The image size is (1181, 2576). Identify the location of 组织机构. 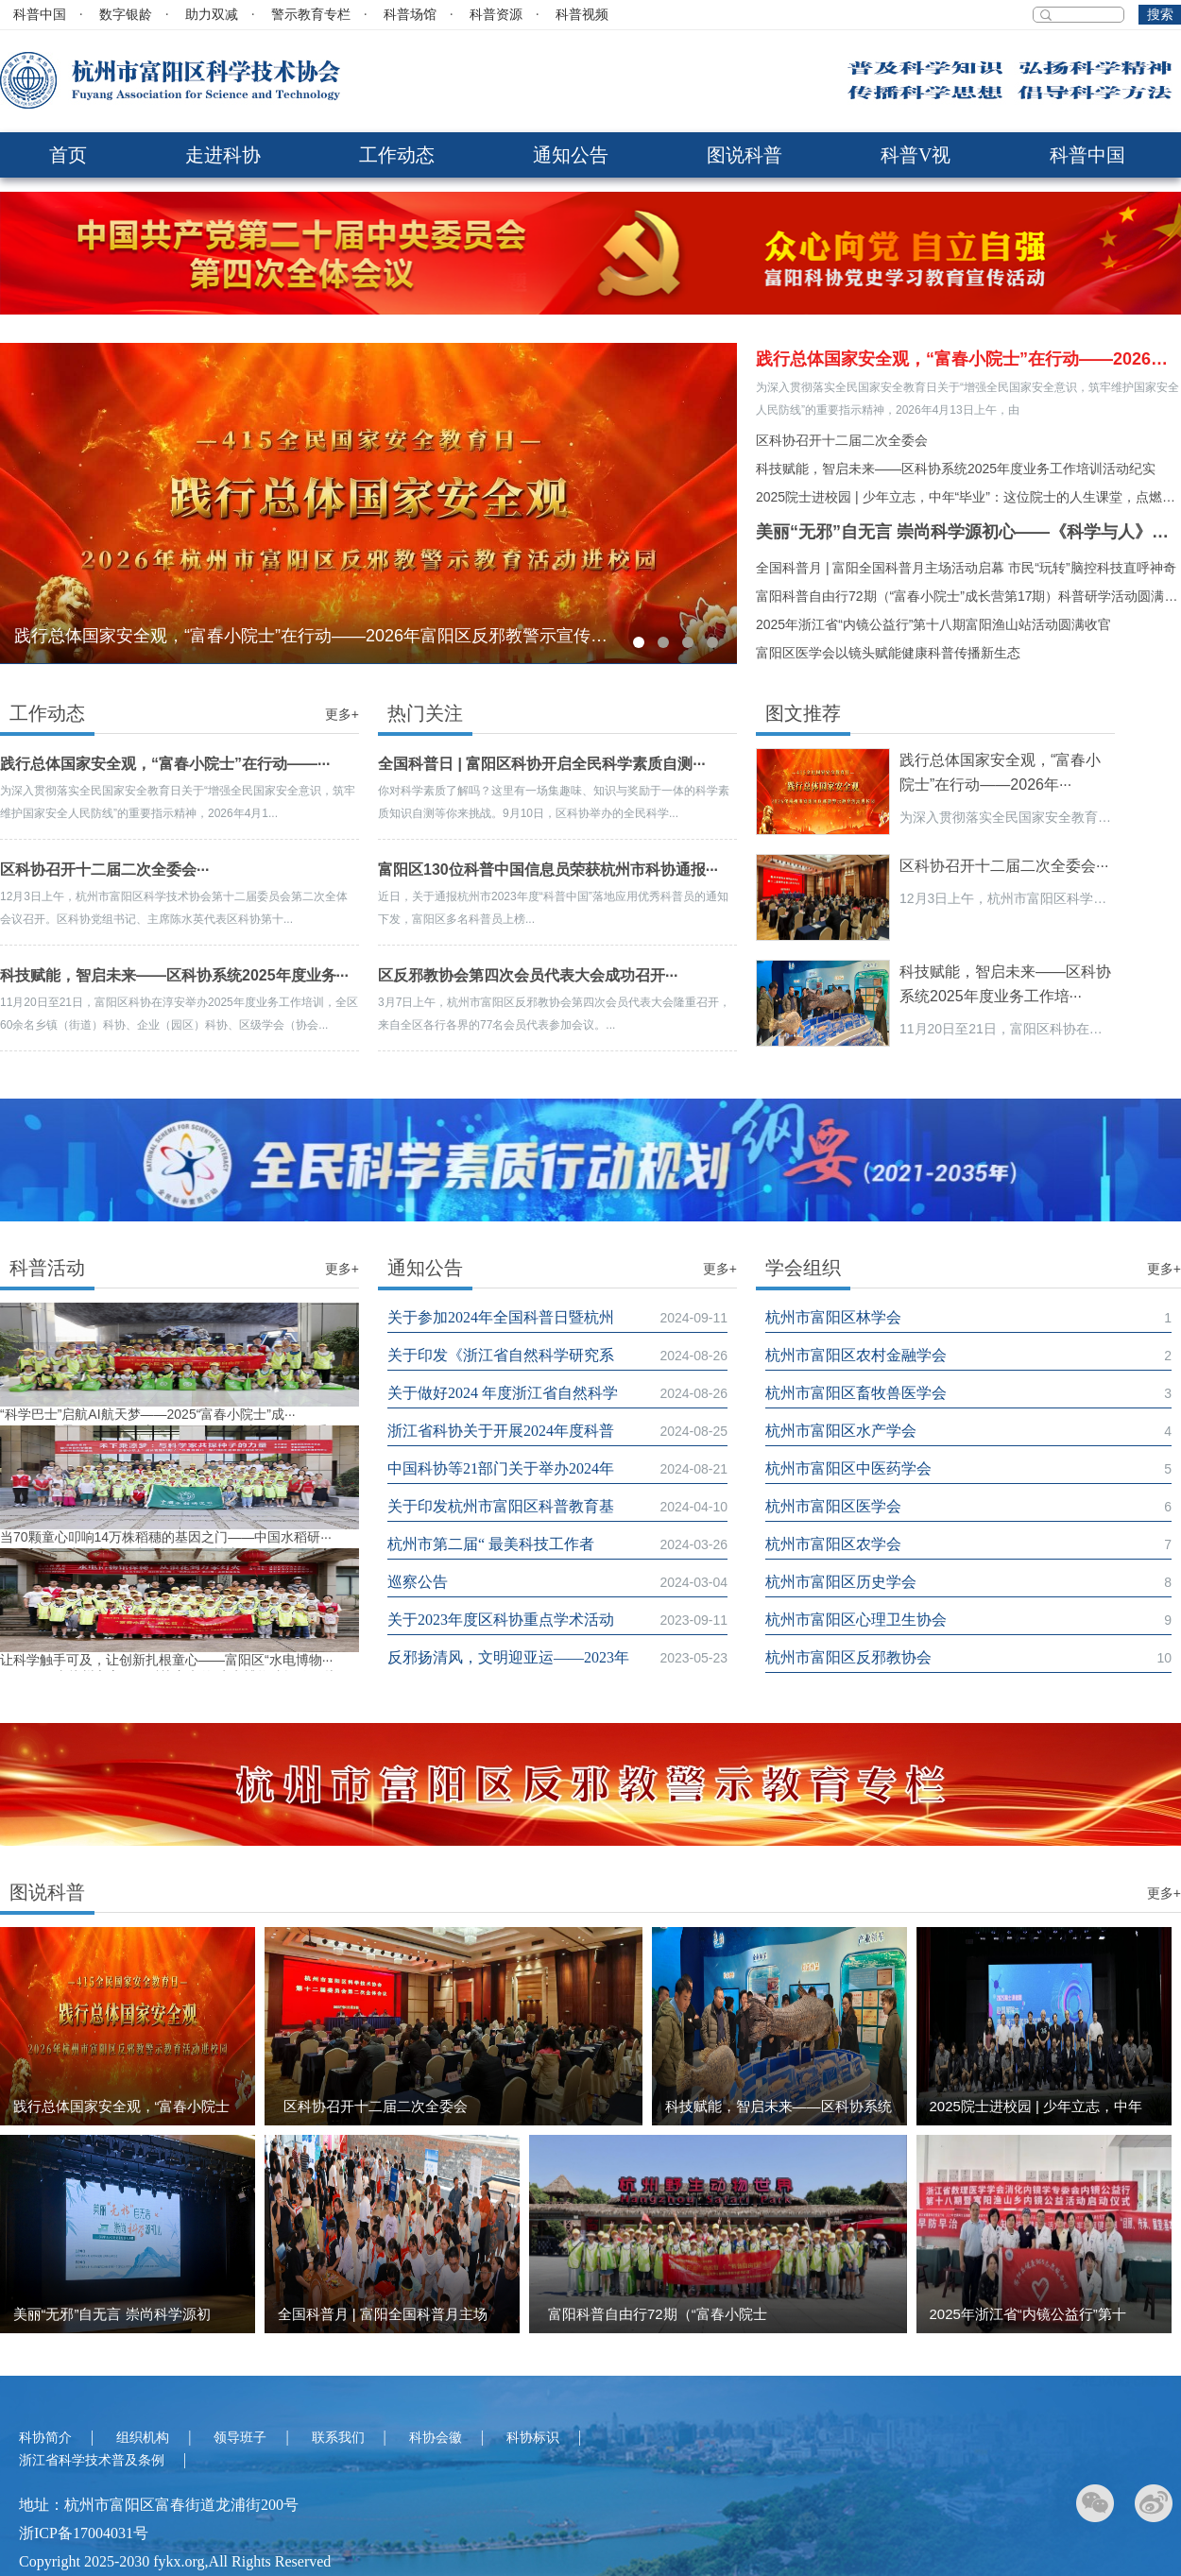
(142, 2438).